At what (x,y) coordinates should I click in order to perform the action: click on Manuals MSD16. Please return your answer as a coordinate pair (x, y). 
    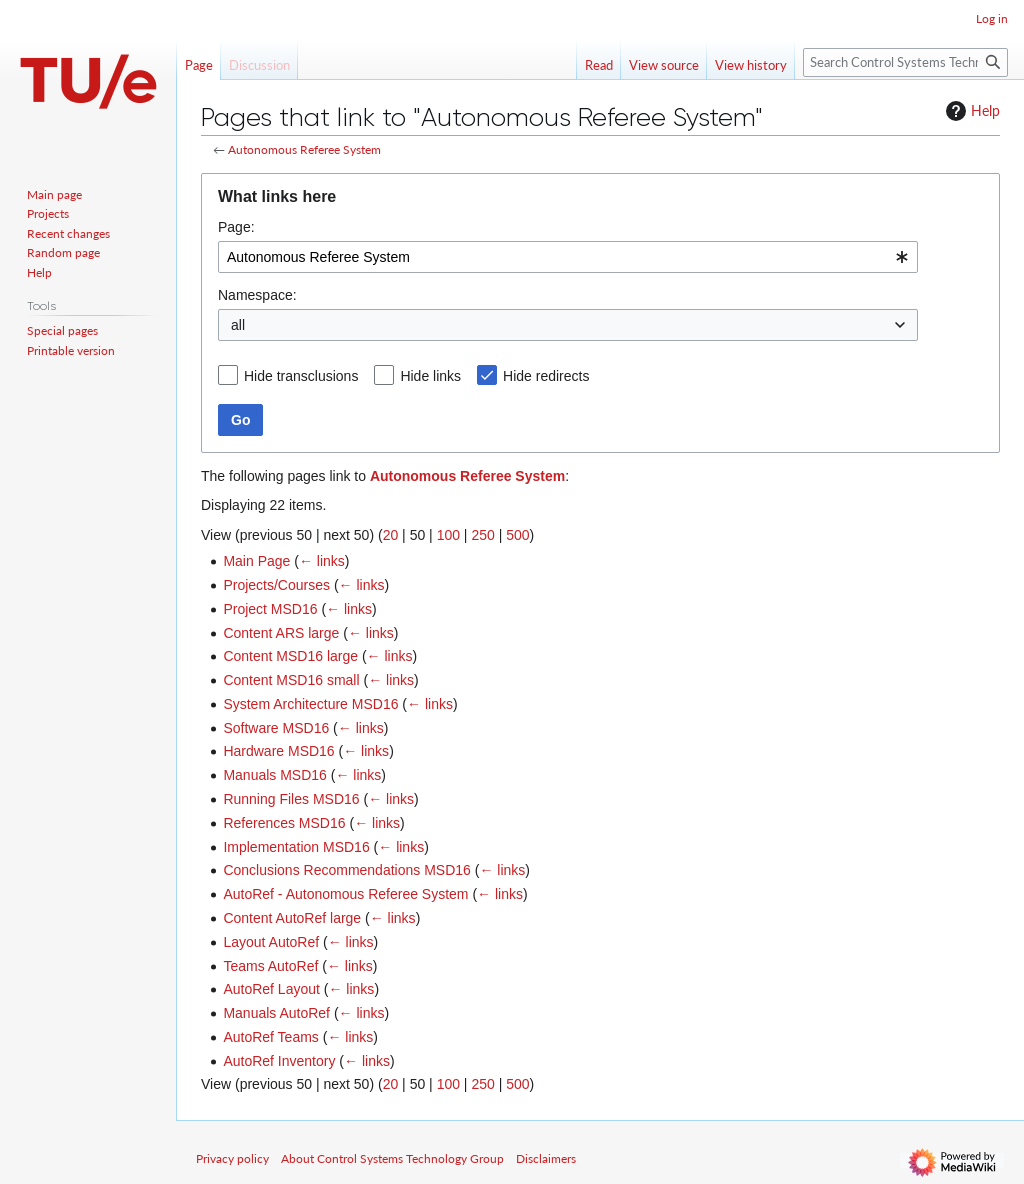
    Looking at the image, I should click on (275, 775).